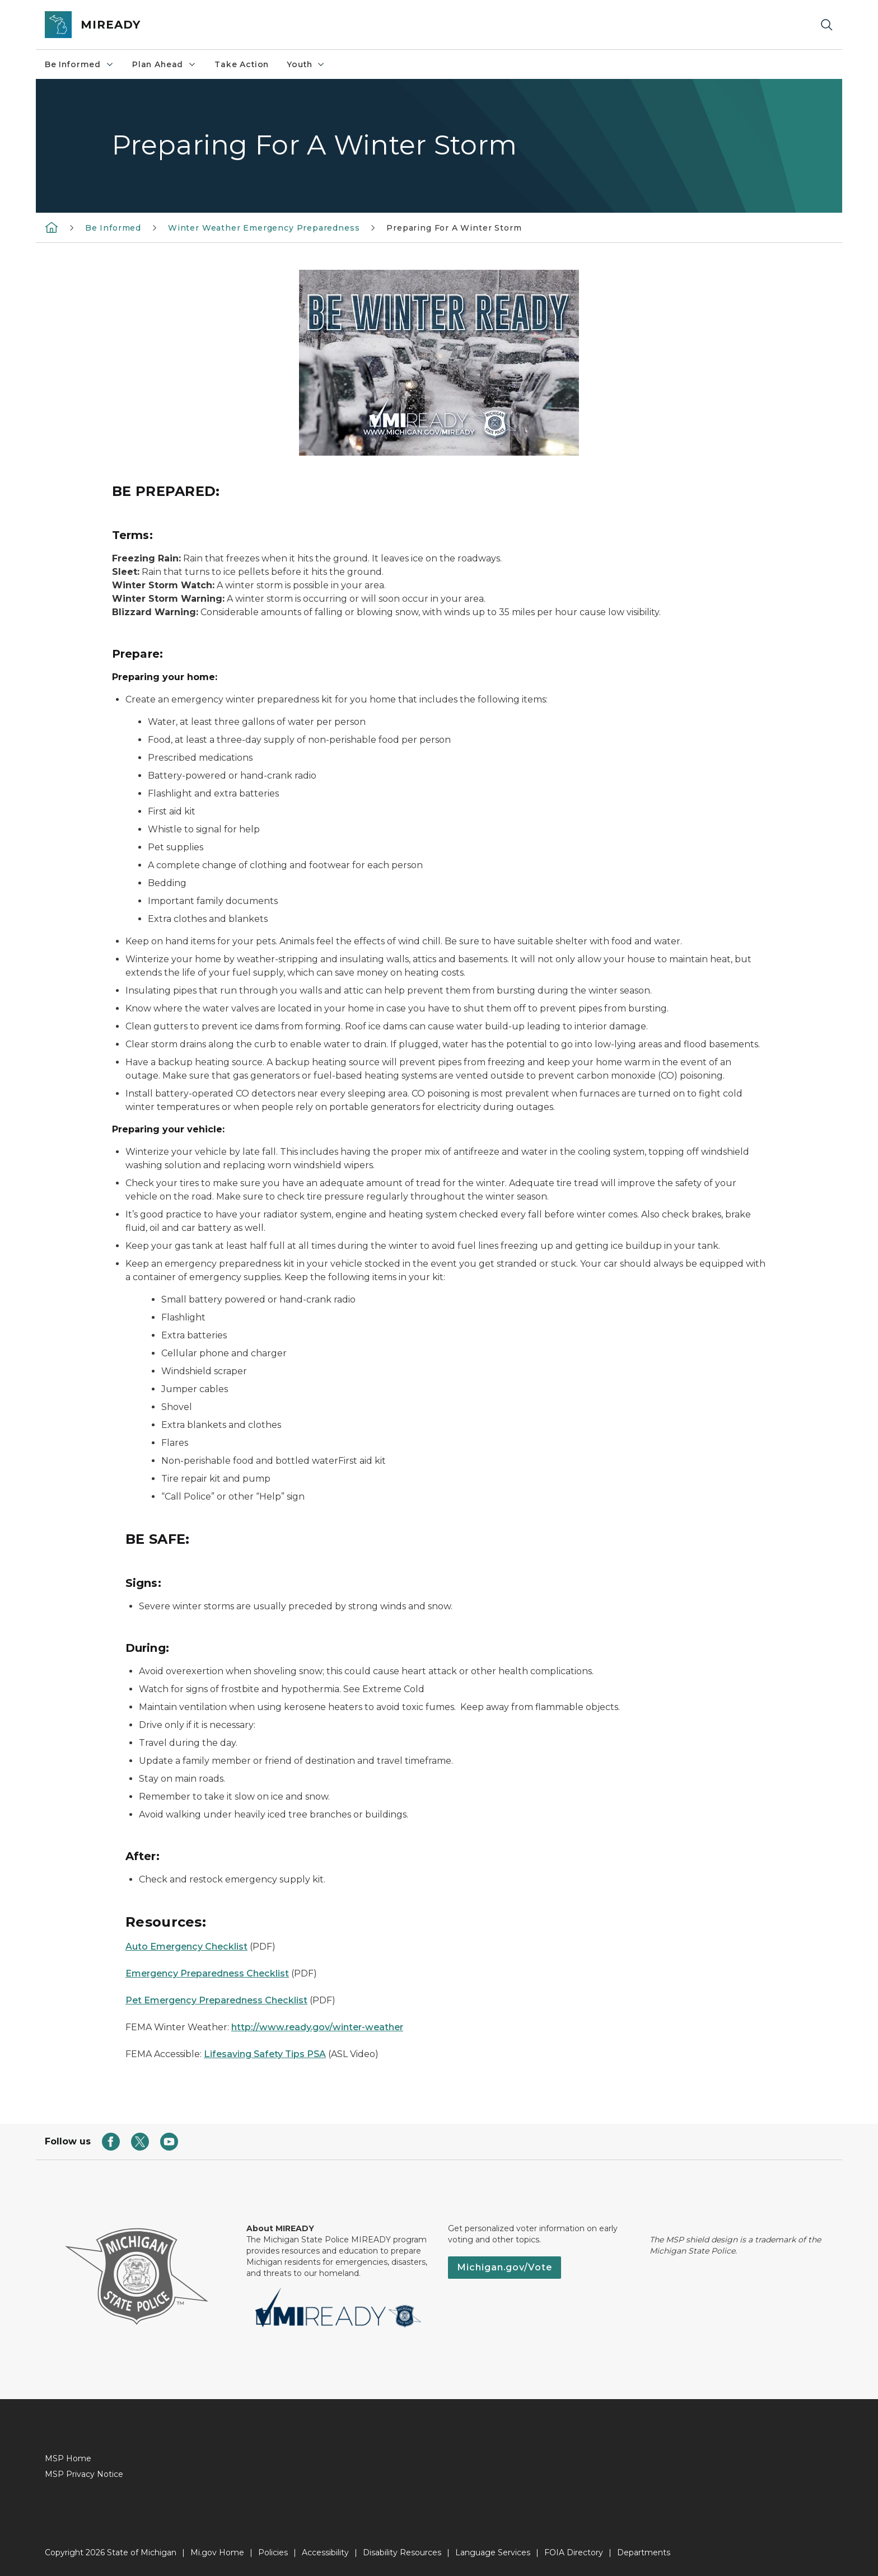  What do you see at coordinates (492, 2552) in the screenshot?
I see `Language Services` at bounding box center [492, 2552].